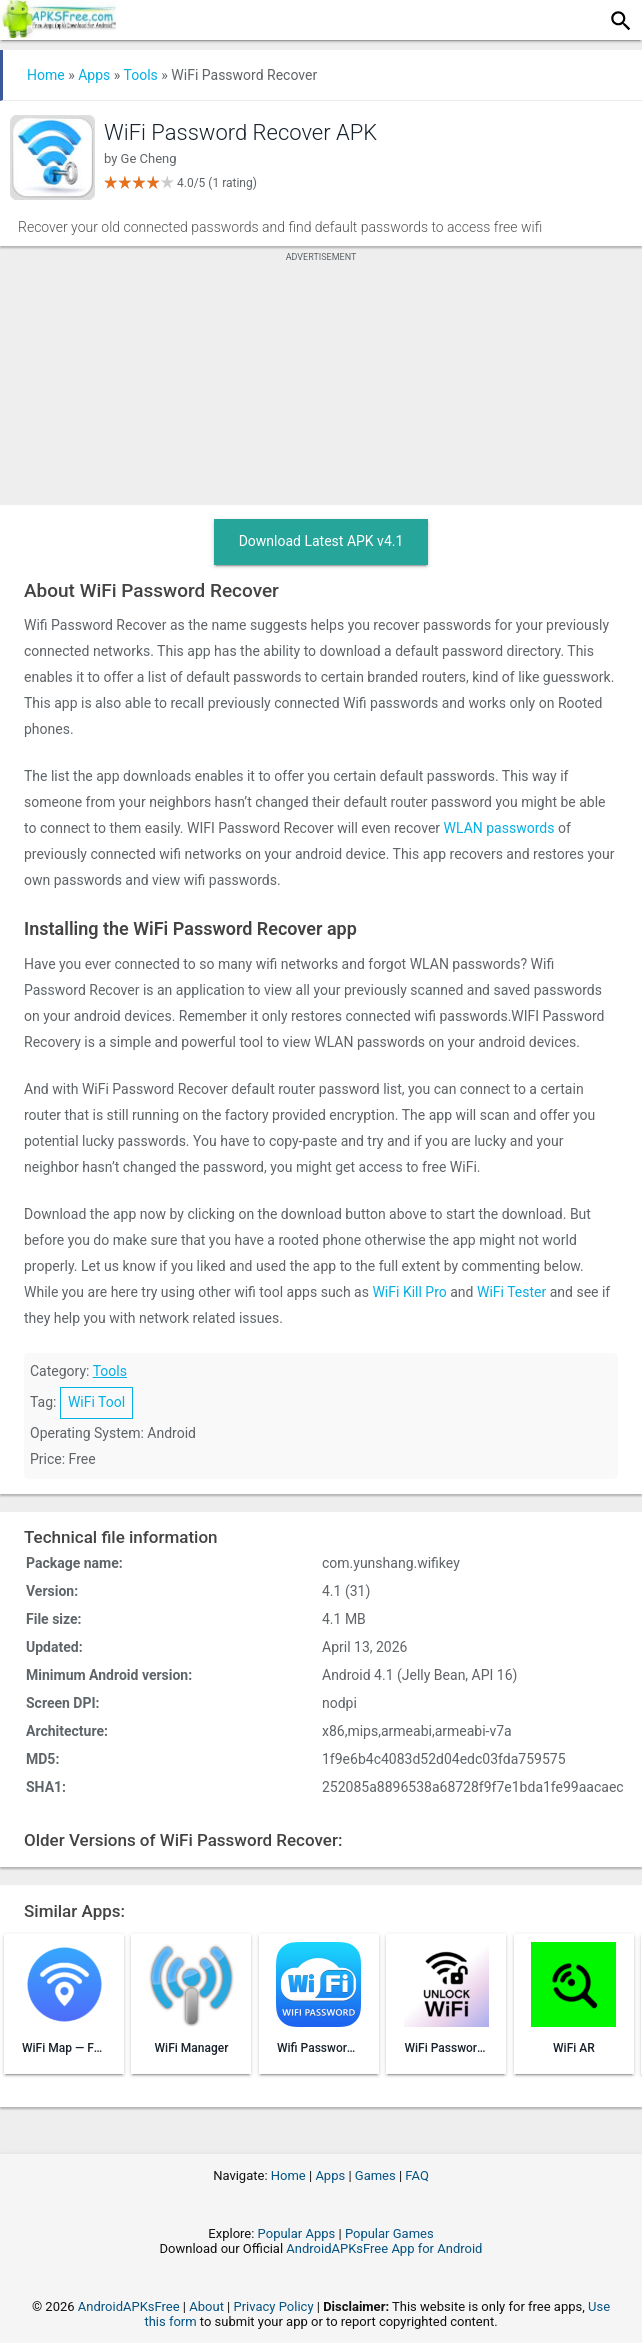  What do you see at coordinates (96, 1402) in the screenshot?
I see `WiFi Tool` at bounding box center [96, 1402].